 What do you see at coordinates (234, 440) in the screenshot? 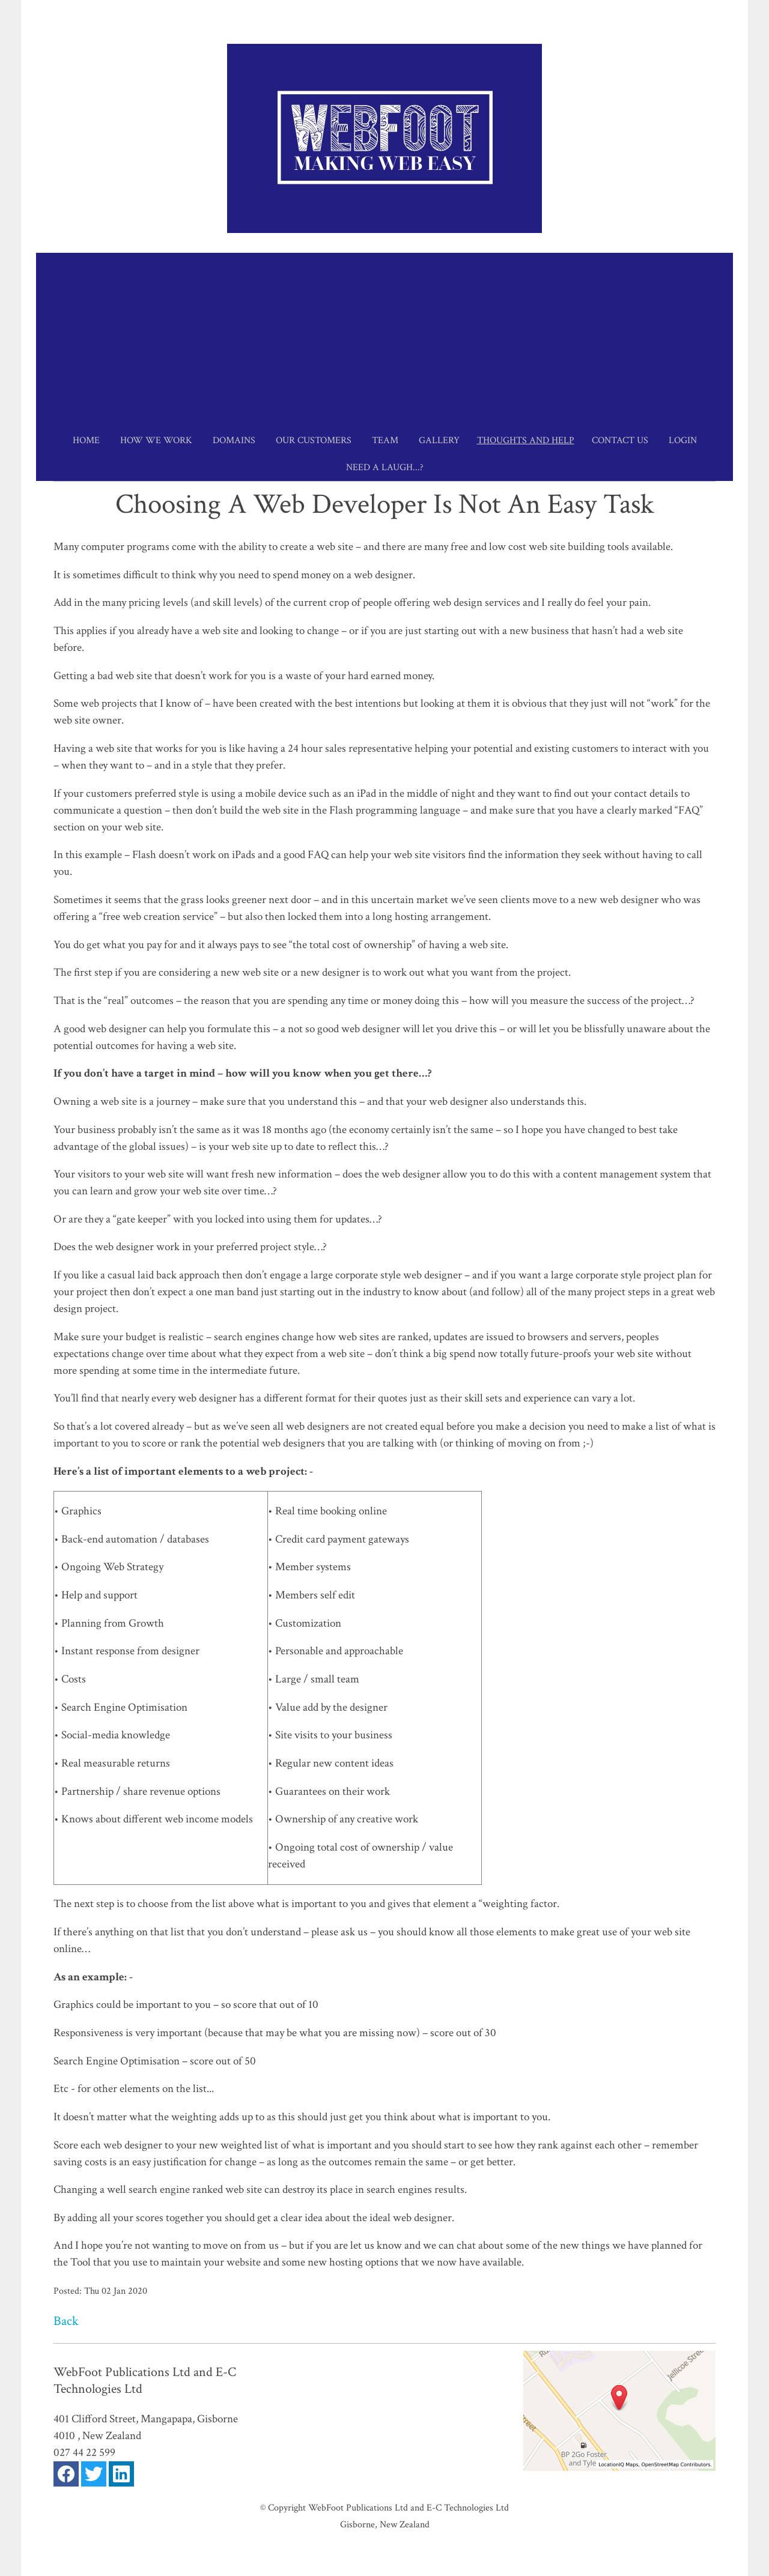
I see `Domains` at bounding box center [234, 440].